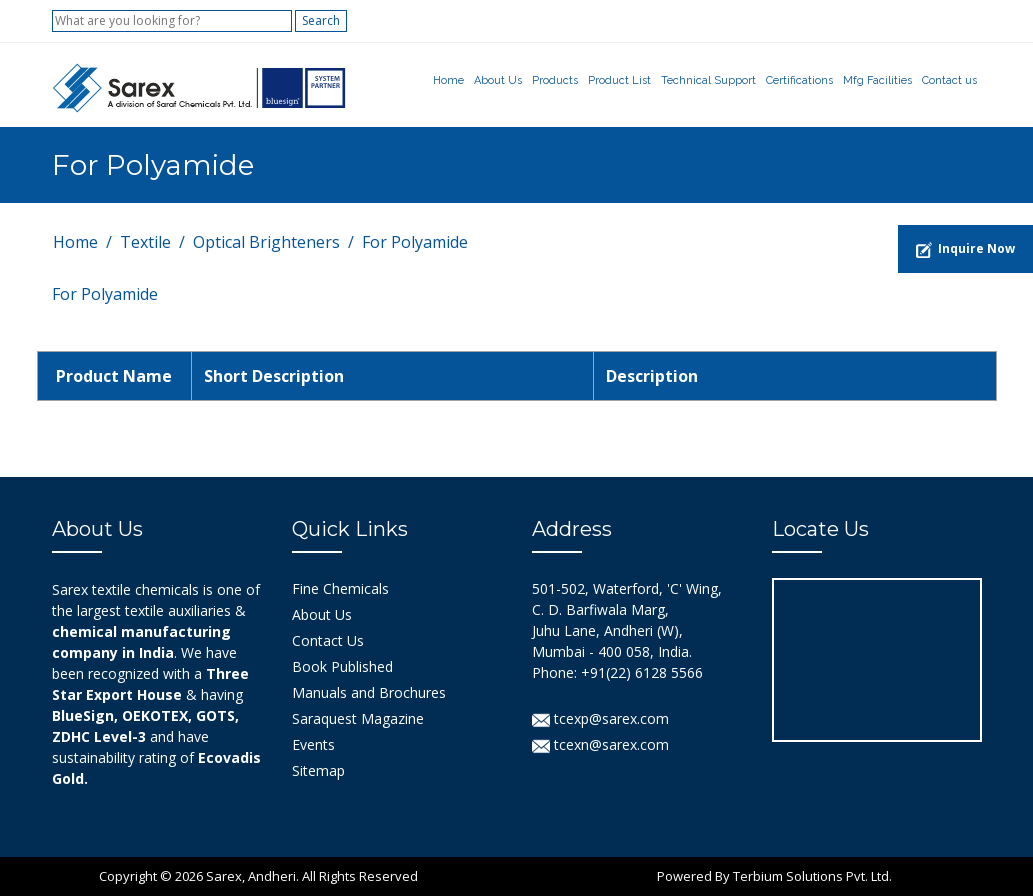 Image resolution: width=1033 pixels, height=896 pixels. Describe the element at coordinates (877, 80) in the screenshot. I see `Mfg Facilities` at that location.